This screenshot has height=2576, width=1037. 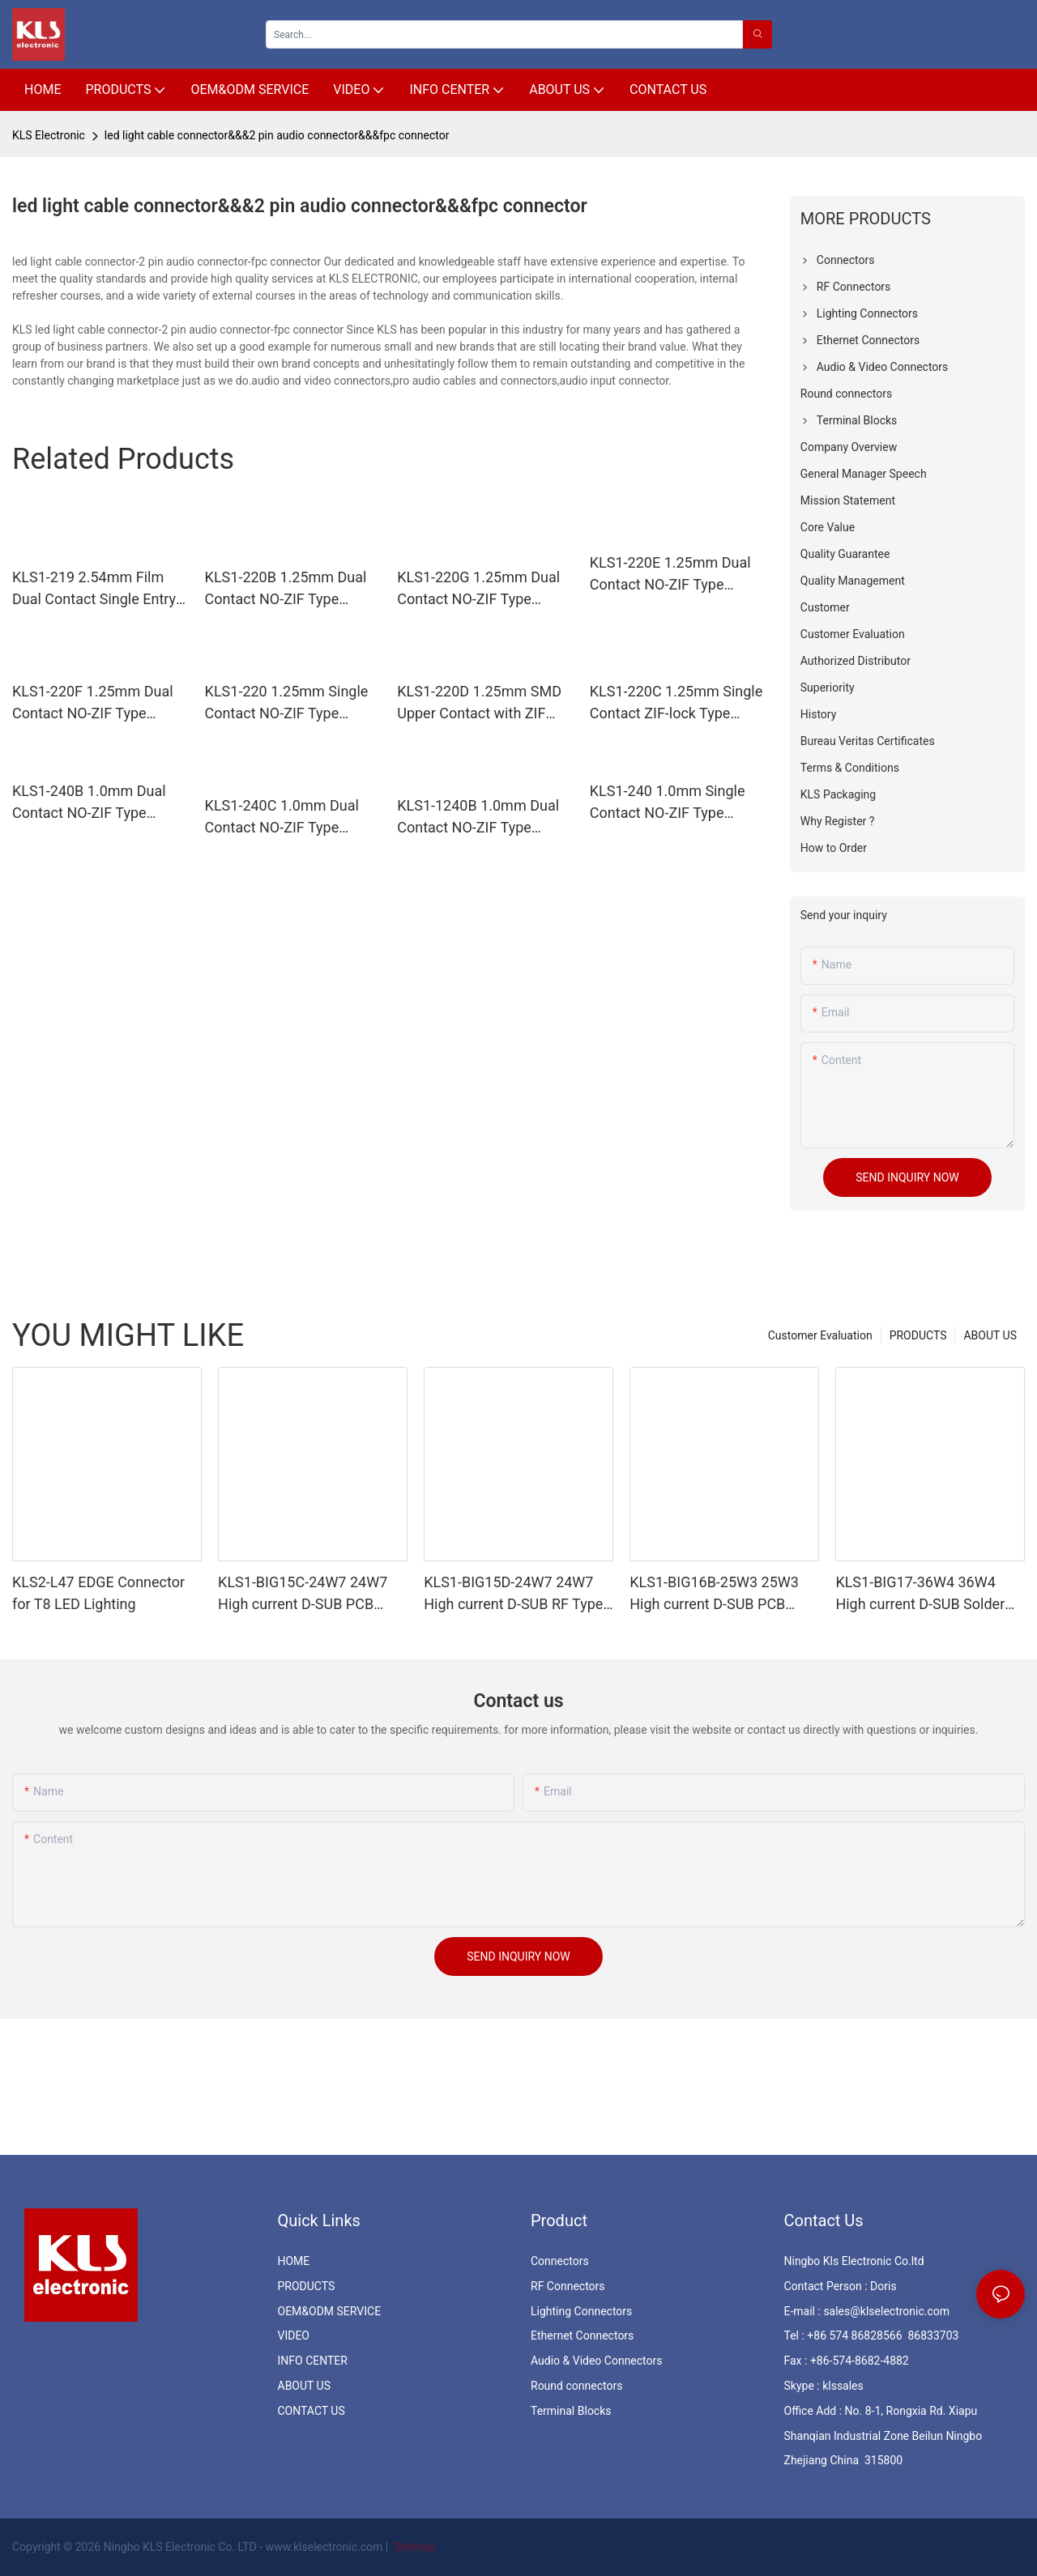 I want to click on led light cable connector&&&2 pin audio connector&&&fpc connector, so click(x=277, y=135).